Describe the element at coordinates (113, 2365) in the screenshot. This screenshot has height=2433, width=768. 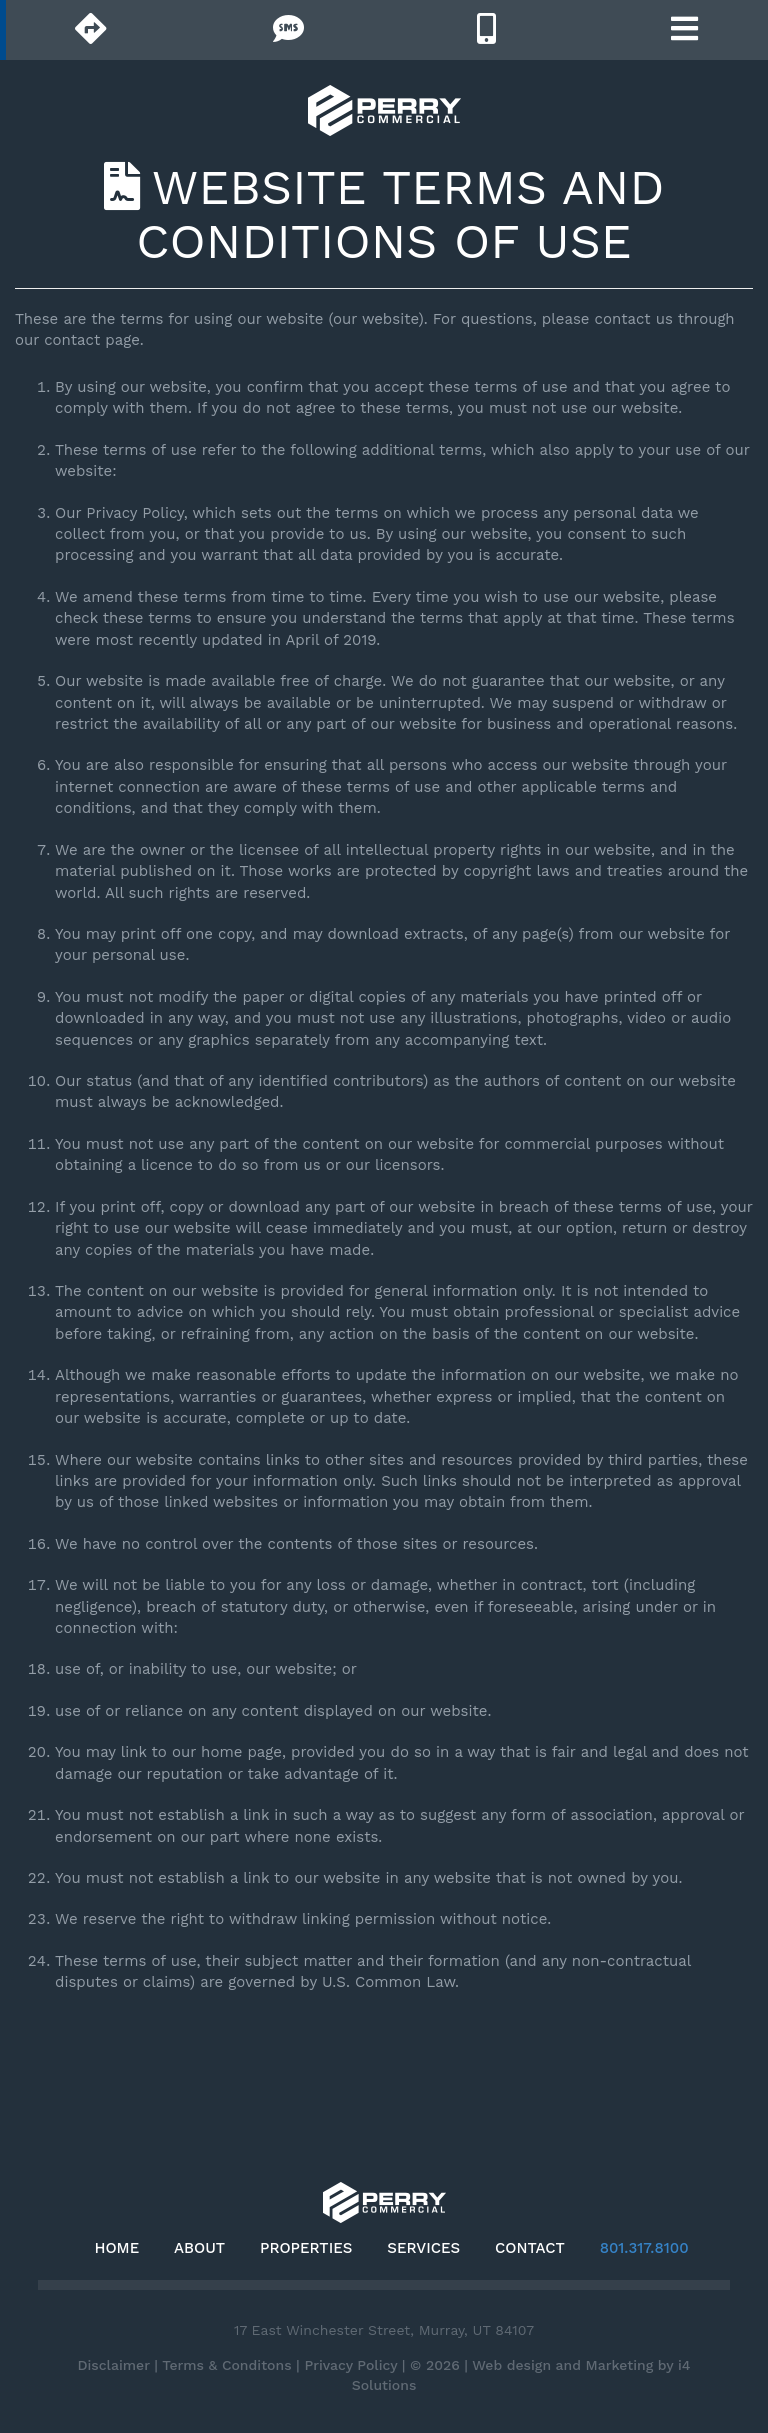
I see `Disclaimer` at that location.